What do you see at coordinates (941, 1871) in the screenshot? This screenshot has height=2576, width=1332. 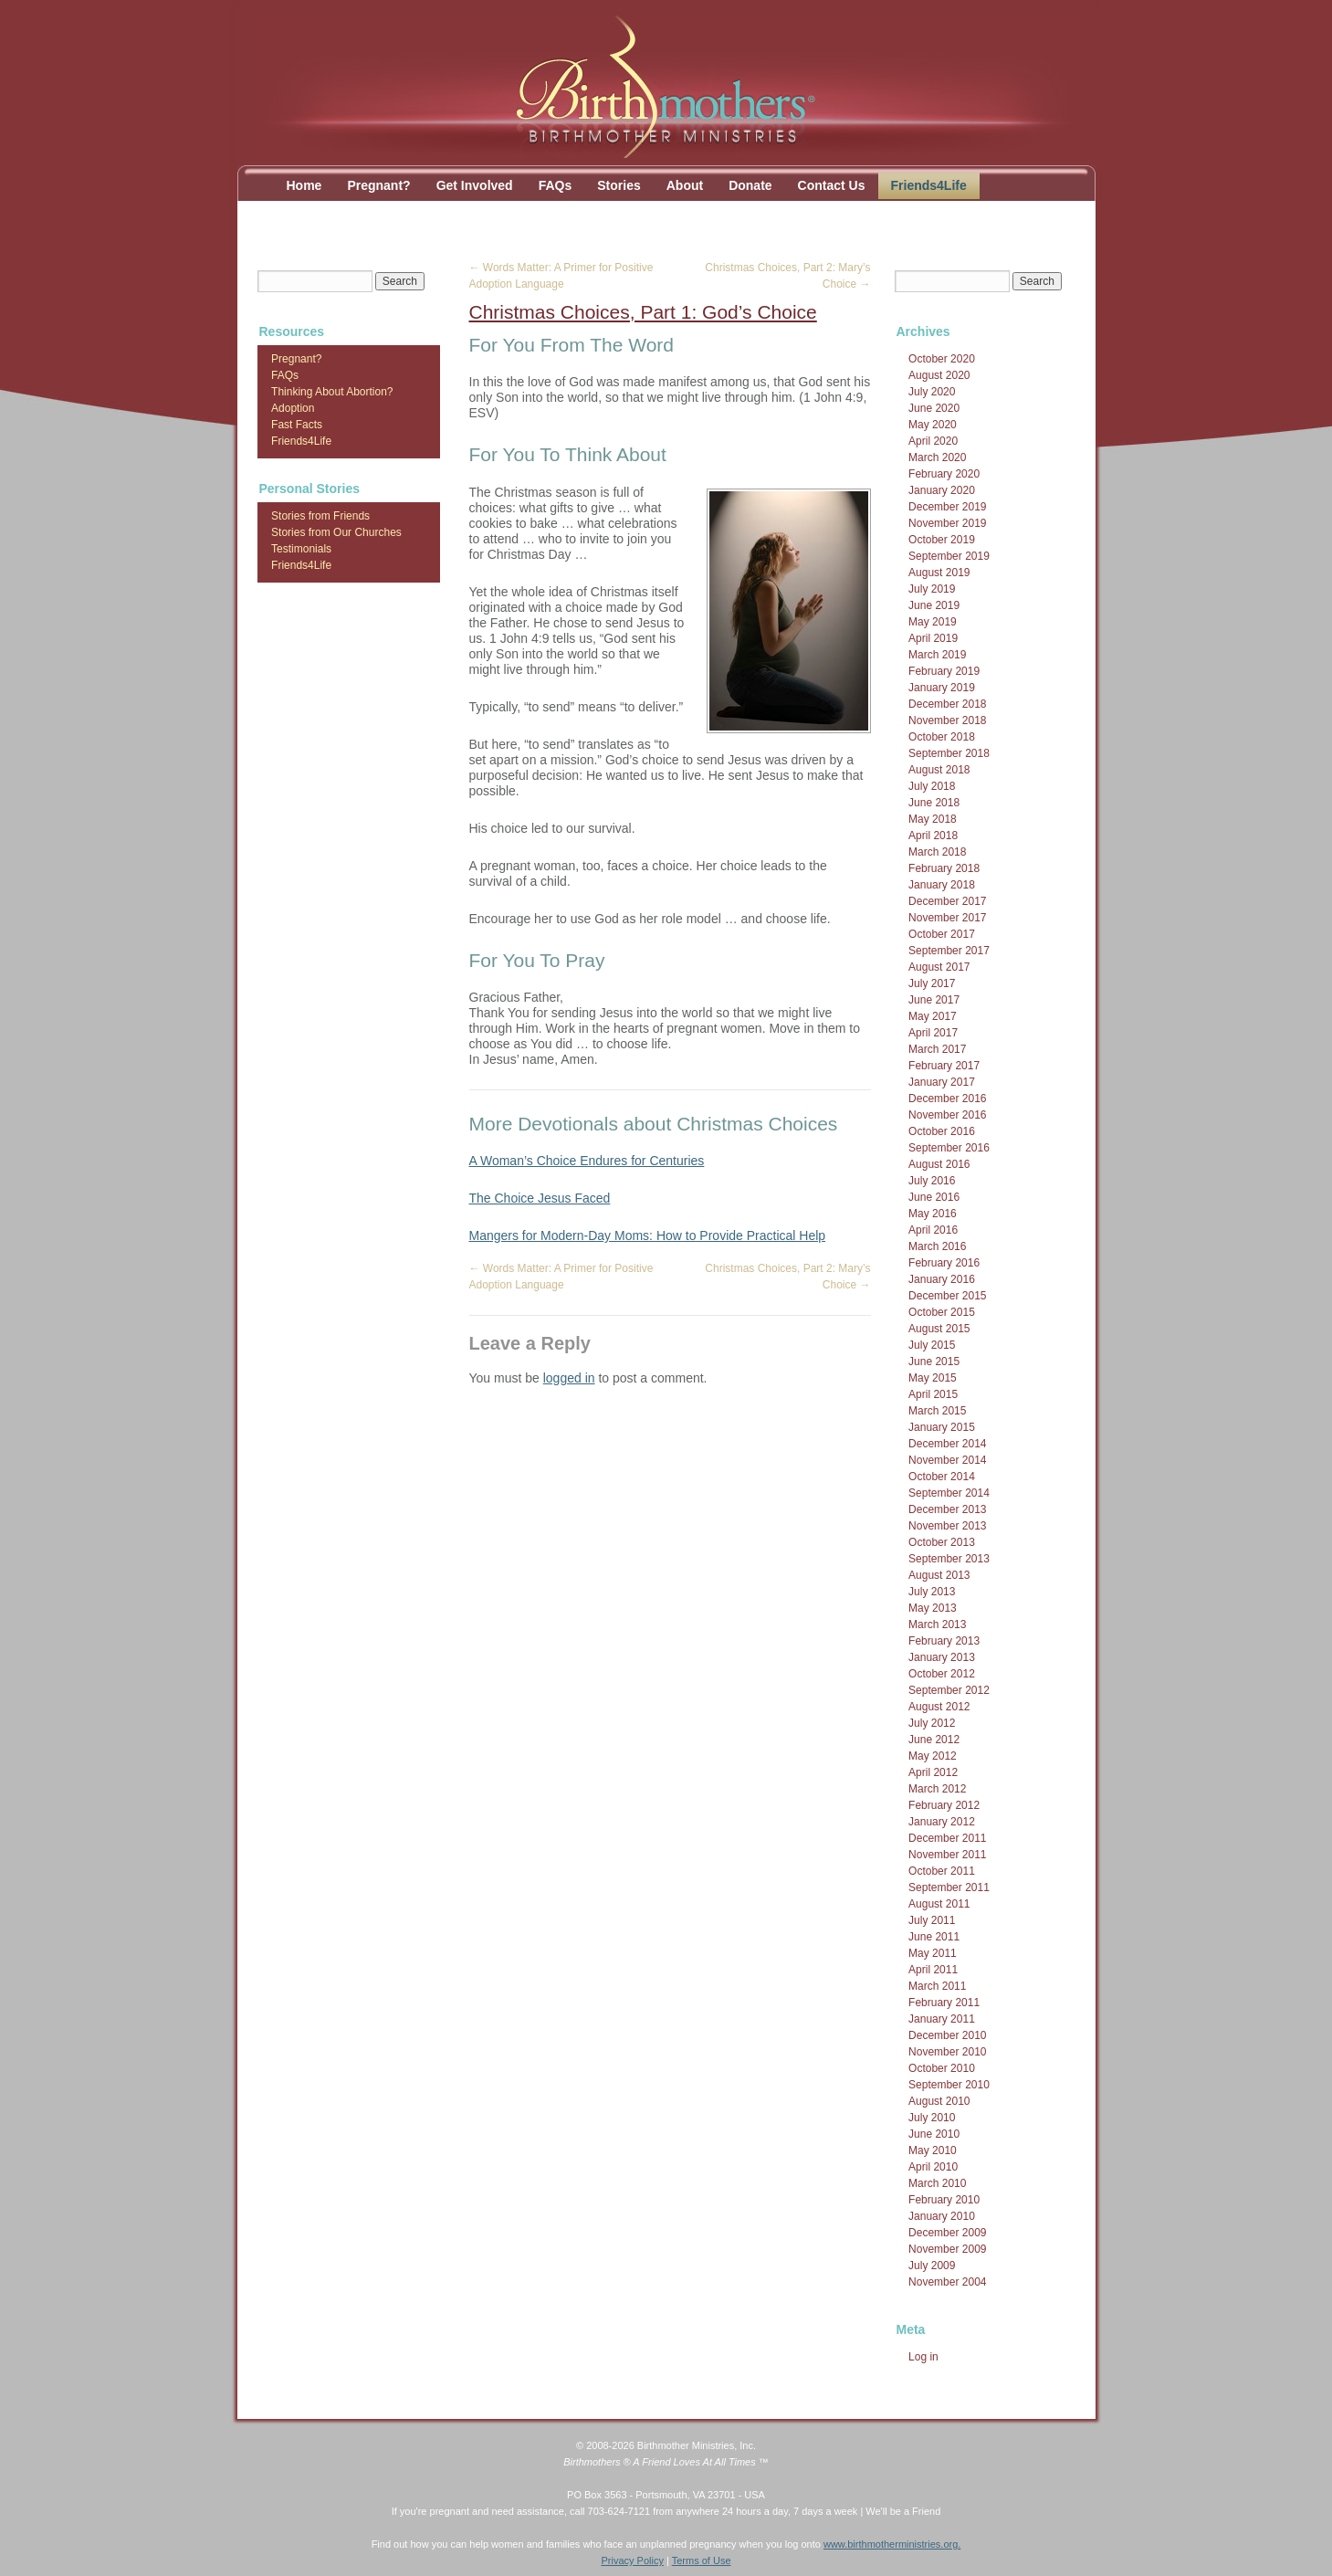 I see `October 2011` at bounding box center [941, 1871].